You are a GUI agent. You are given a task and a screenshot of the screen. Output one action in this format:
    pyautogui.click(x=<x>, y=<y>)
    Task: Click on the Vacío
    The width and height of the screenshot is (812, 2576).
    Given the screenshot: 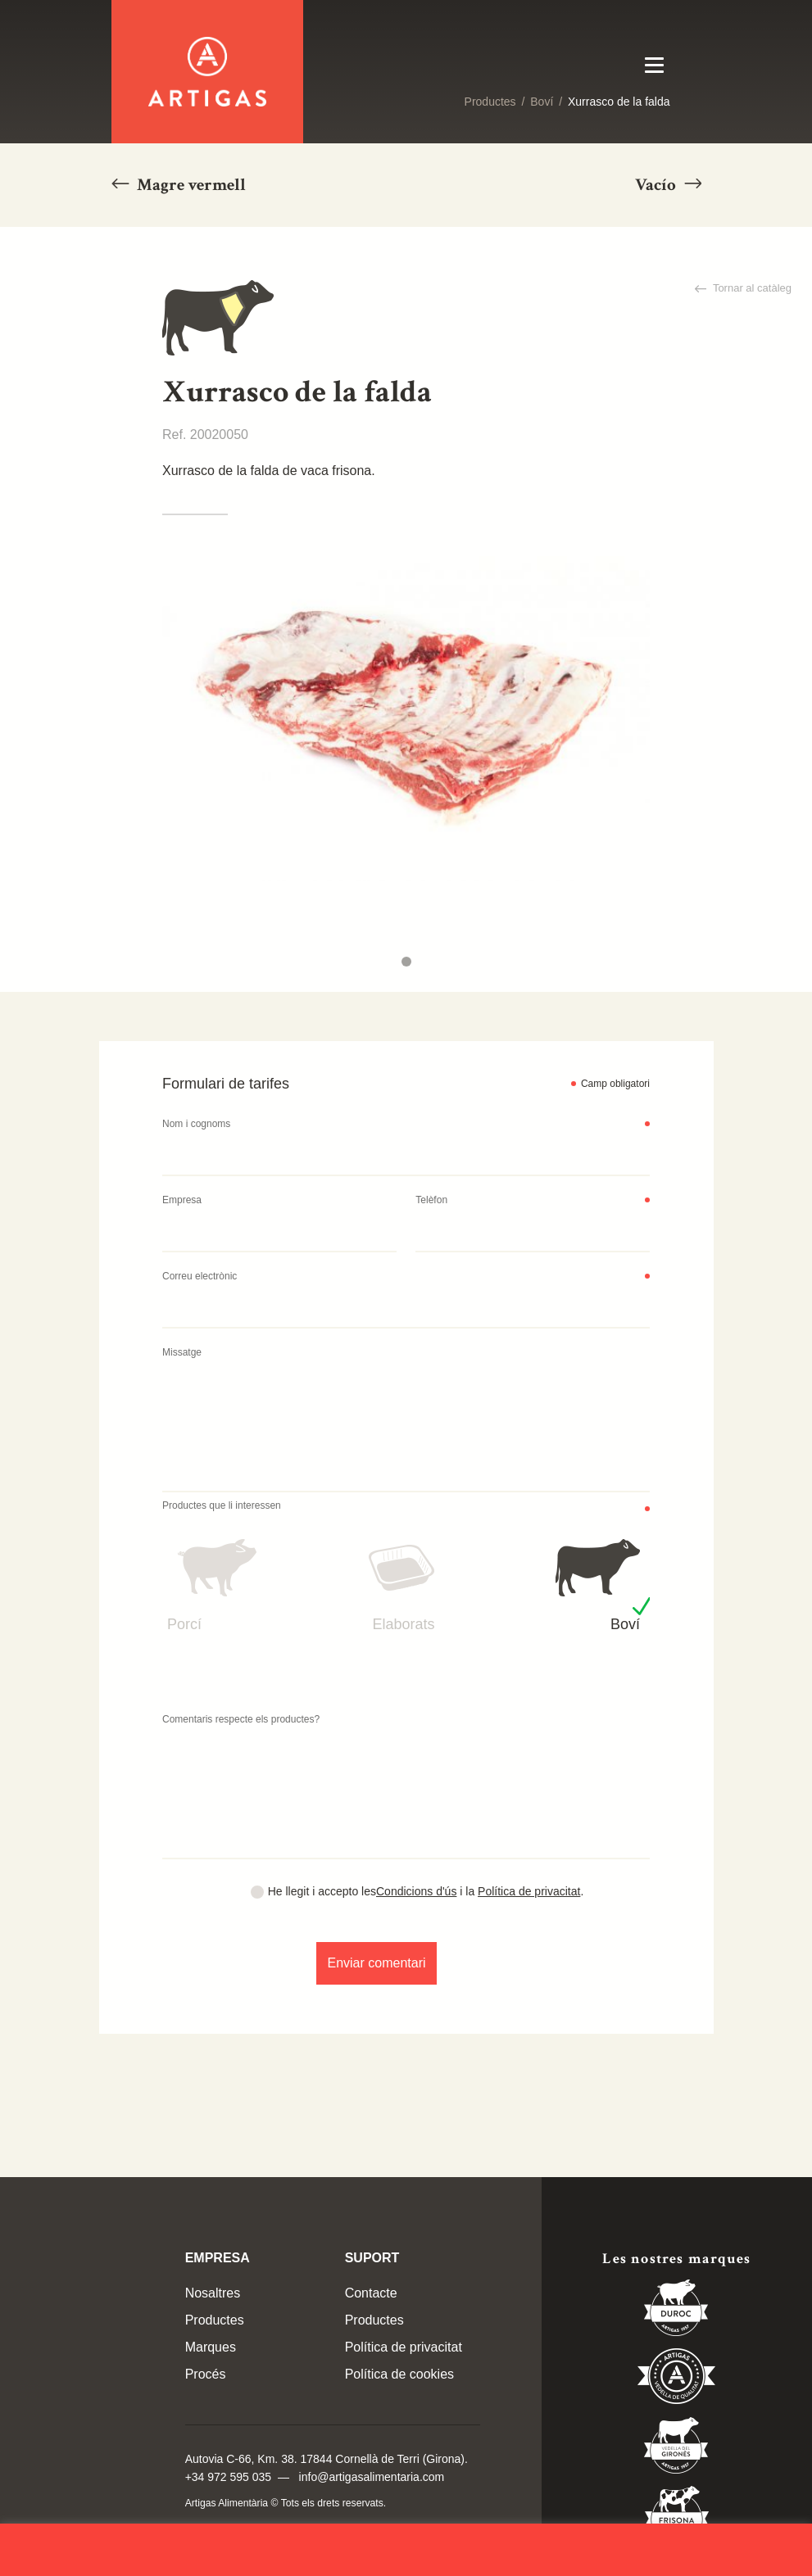 What is the action you would take?
    pyautogui.click(x=657, y=185)
    